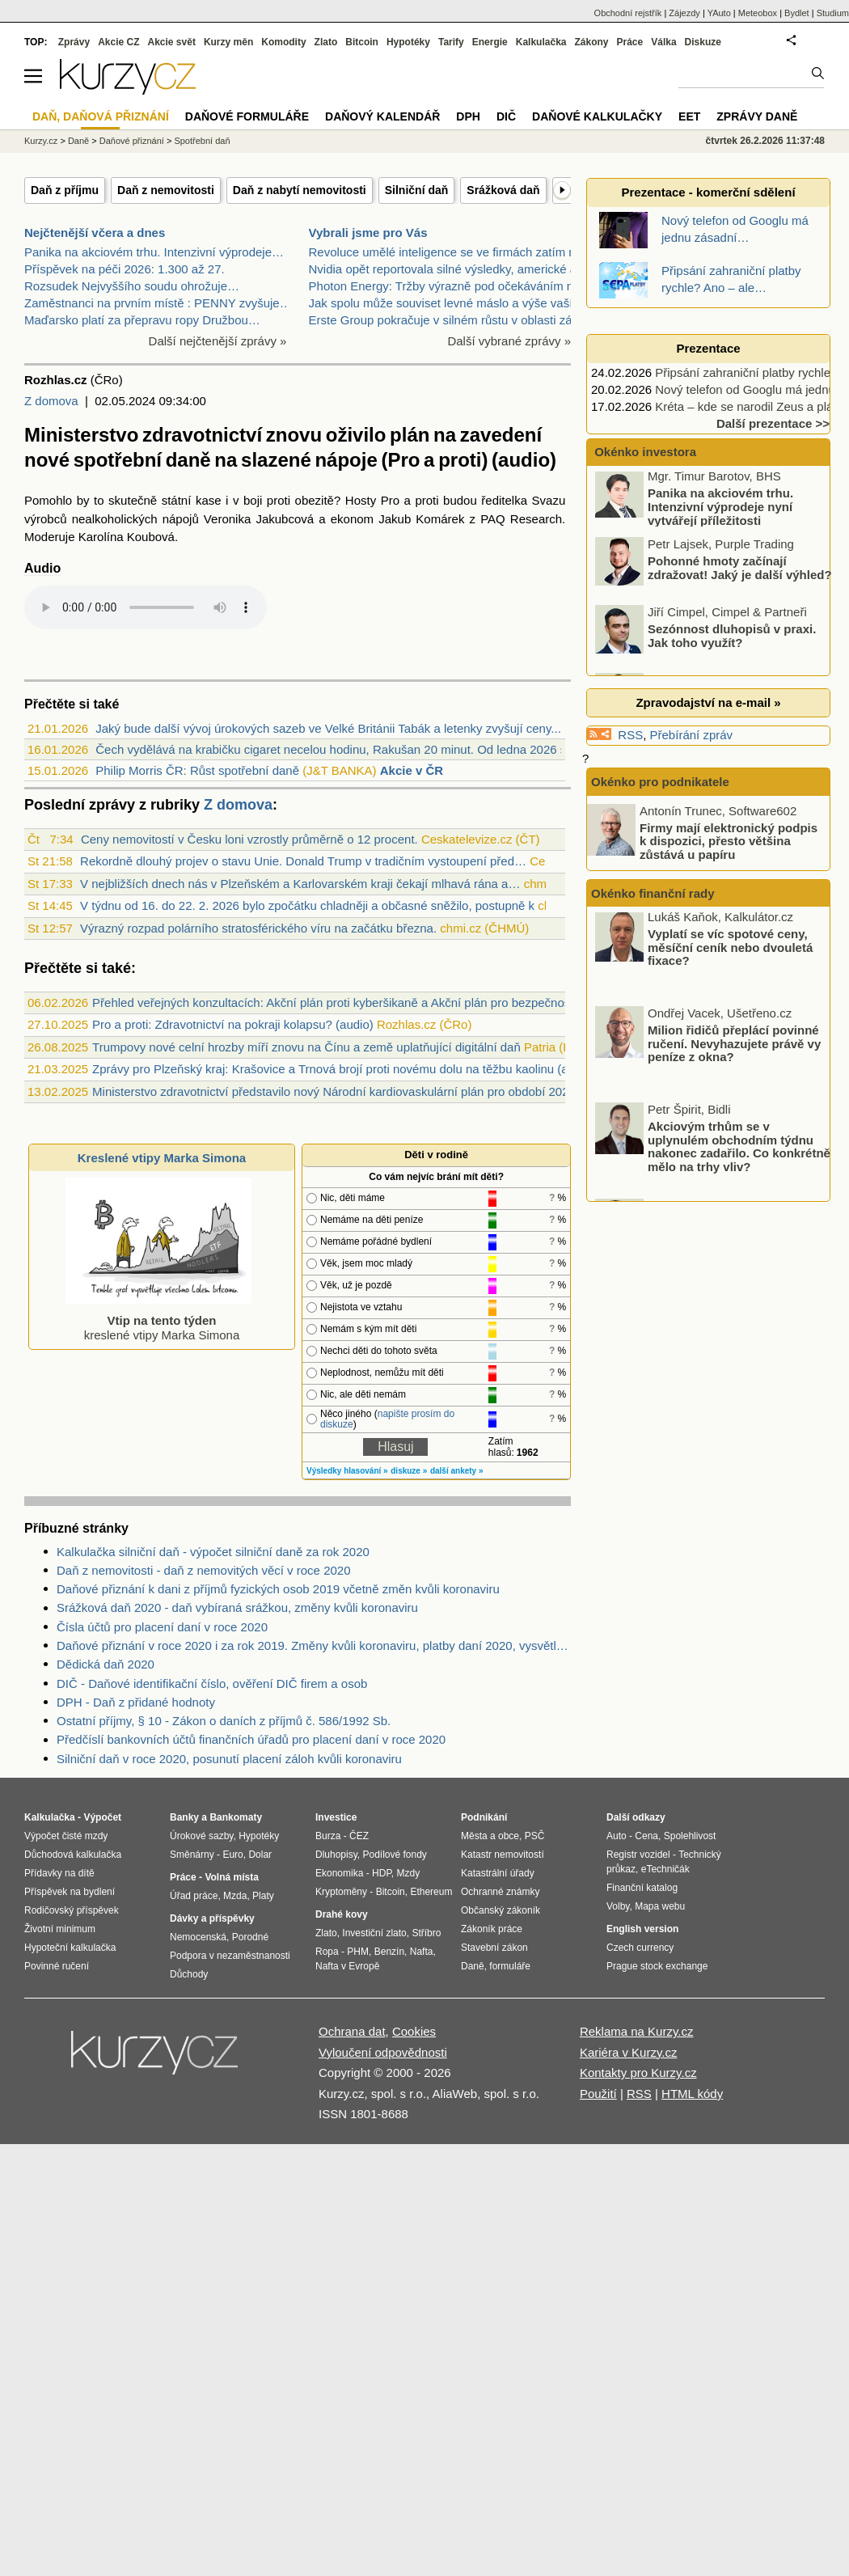  What do you see at coordinates (326, 42) in the screenshot?
I see `Zlato` at bounding box center [326, 42].